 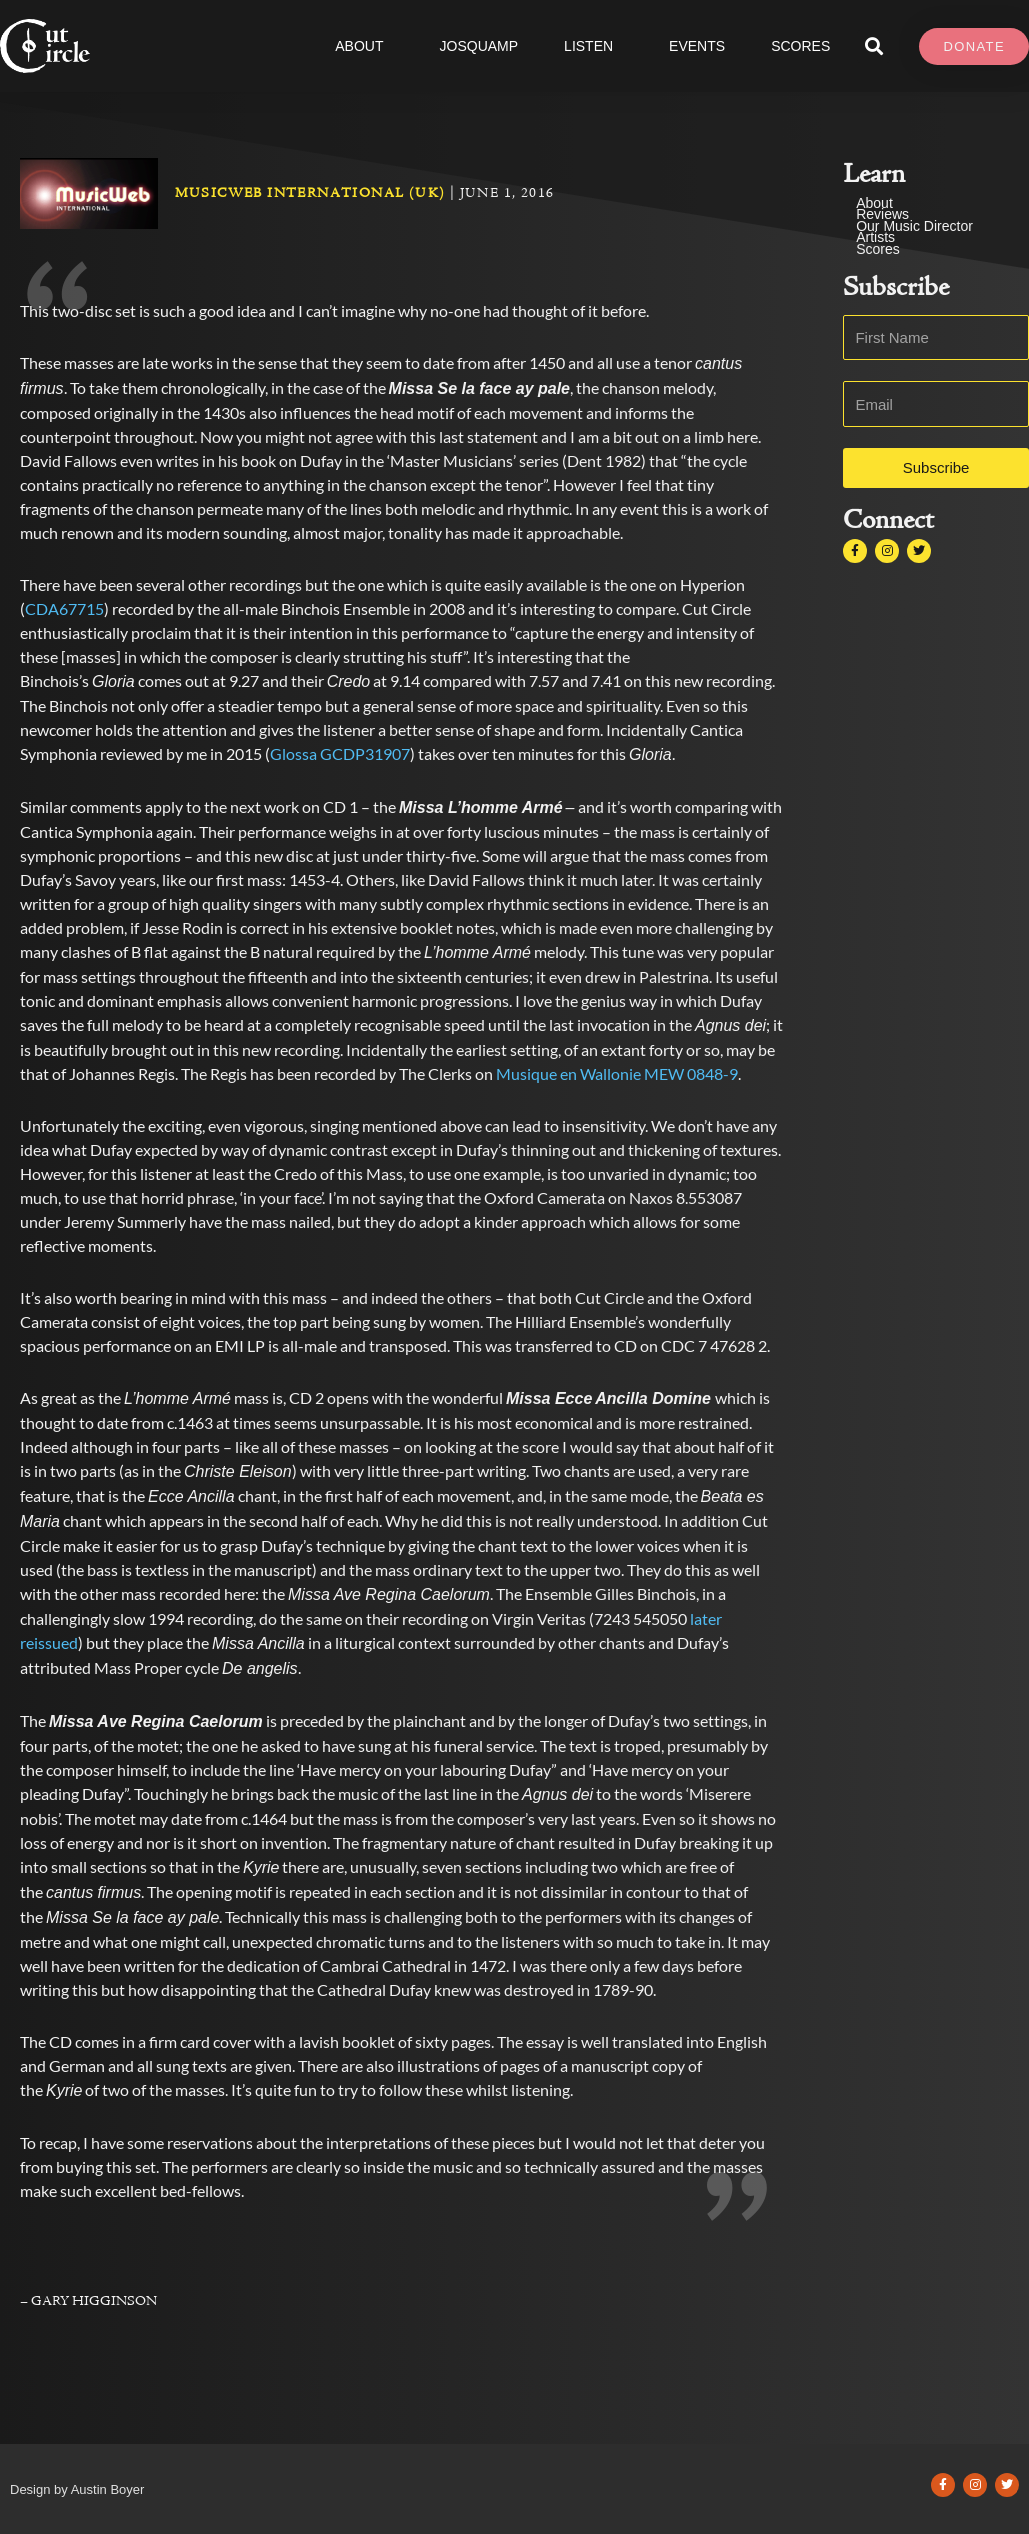 I want to click on Events, so click(x=697, y=46).